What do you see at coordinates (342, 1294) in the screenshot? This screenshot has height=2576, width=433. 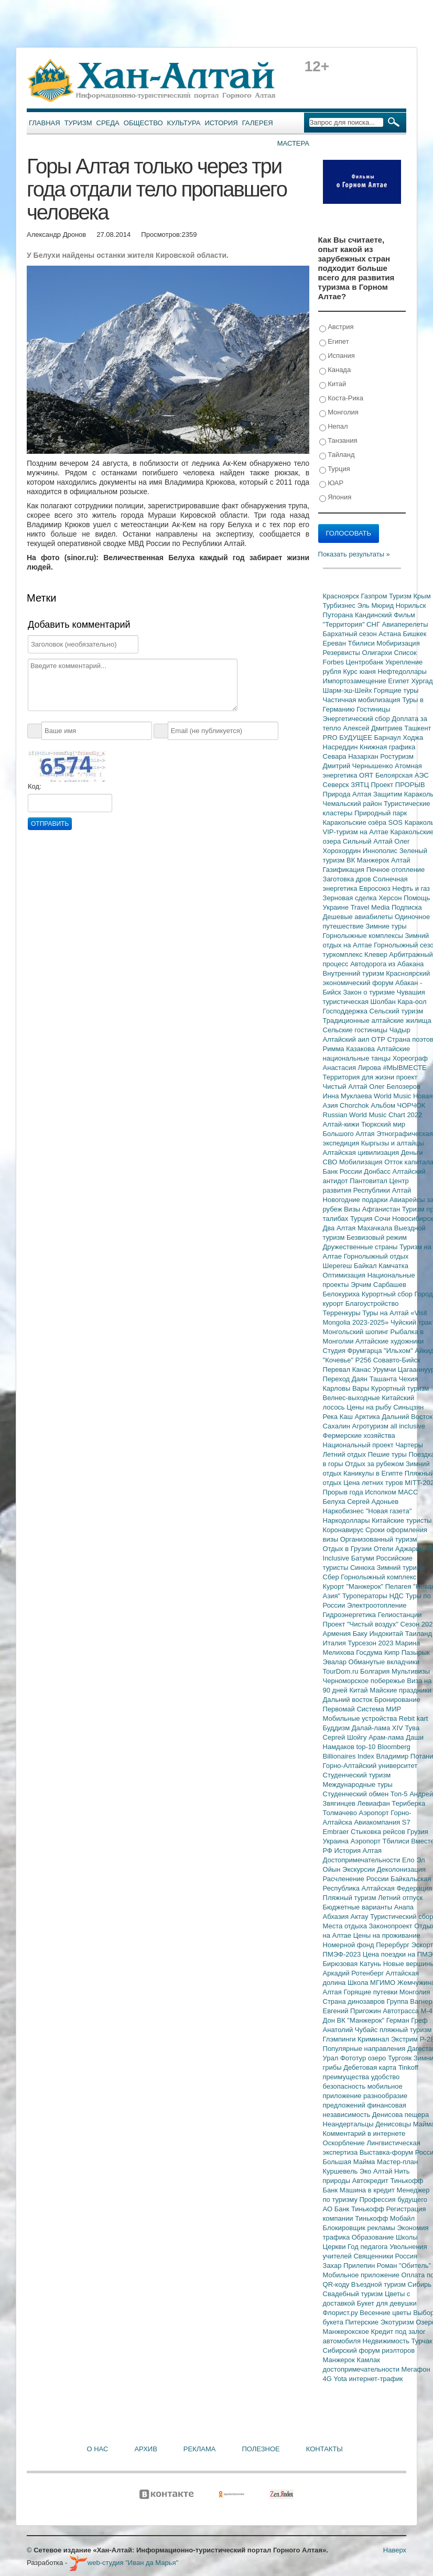 I see `Белокуриха` at bounding box center [342, 1294].